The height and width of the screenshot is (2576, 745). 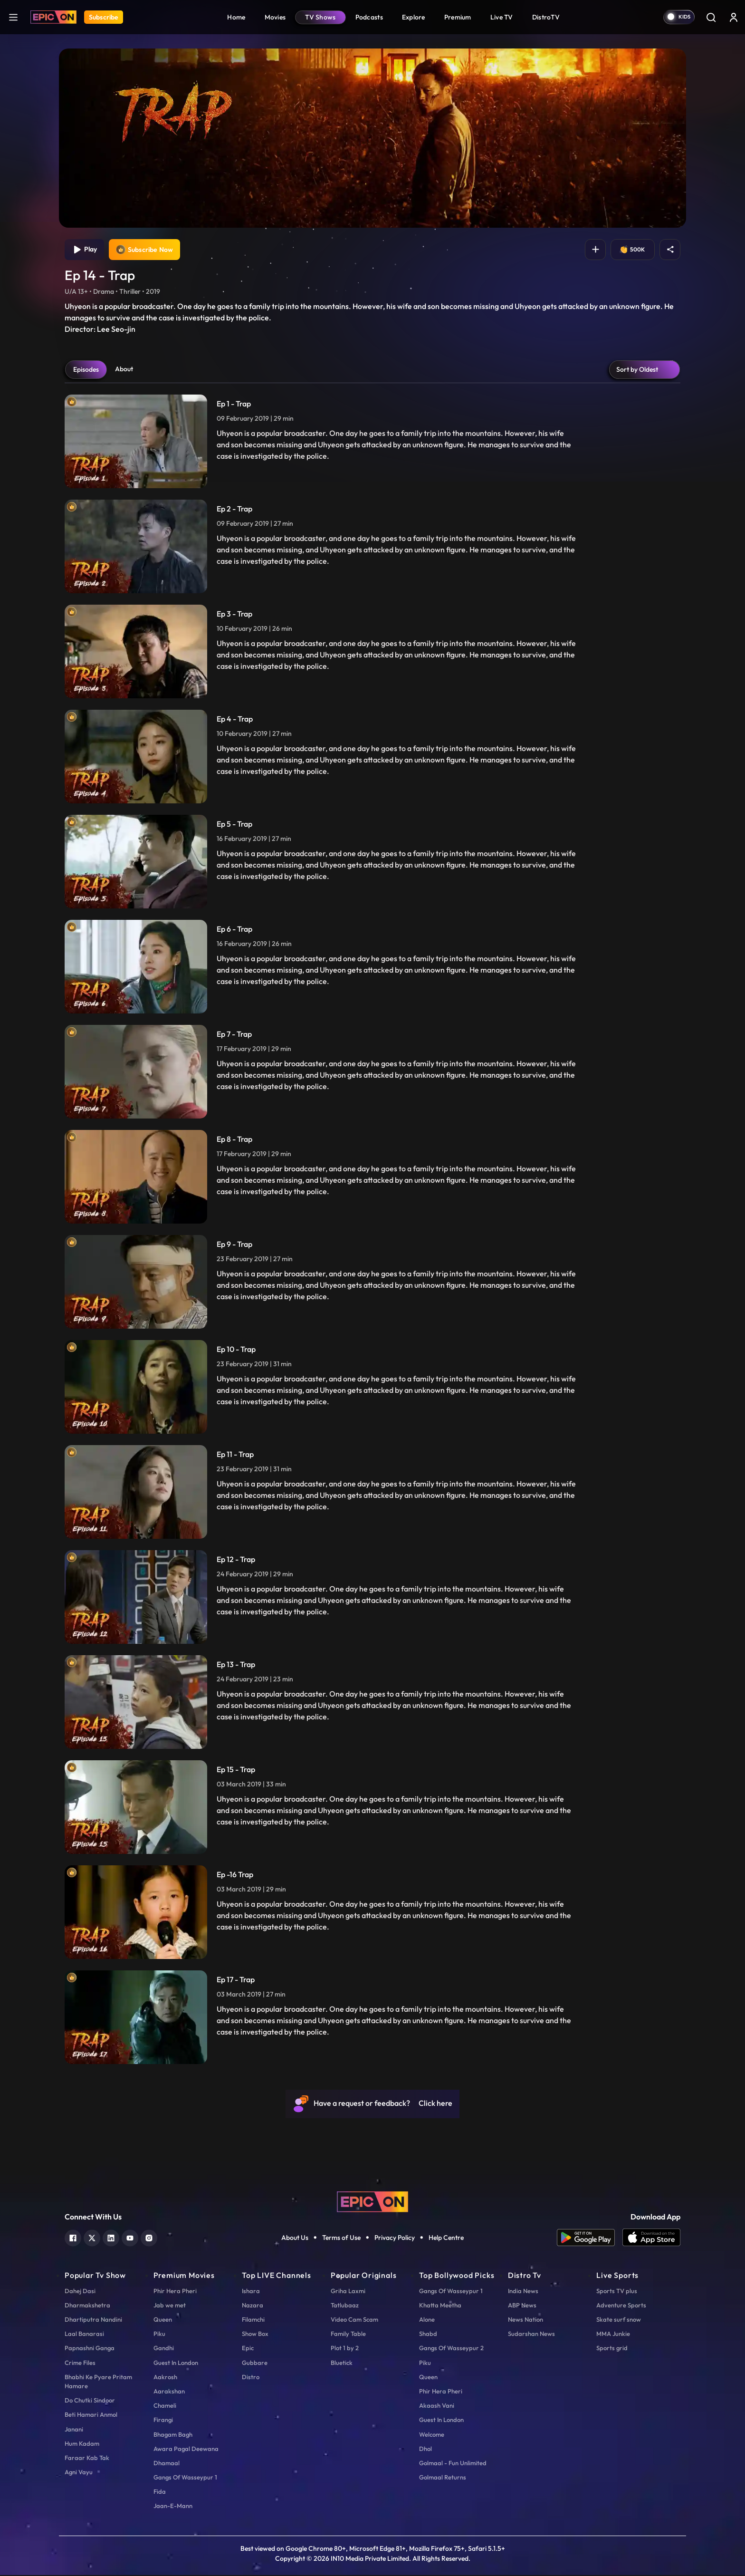 I want to click on About [tab], so click(x=124, y=370).